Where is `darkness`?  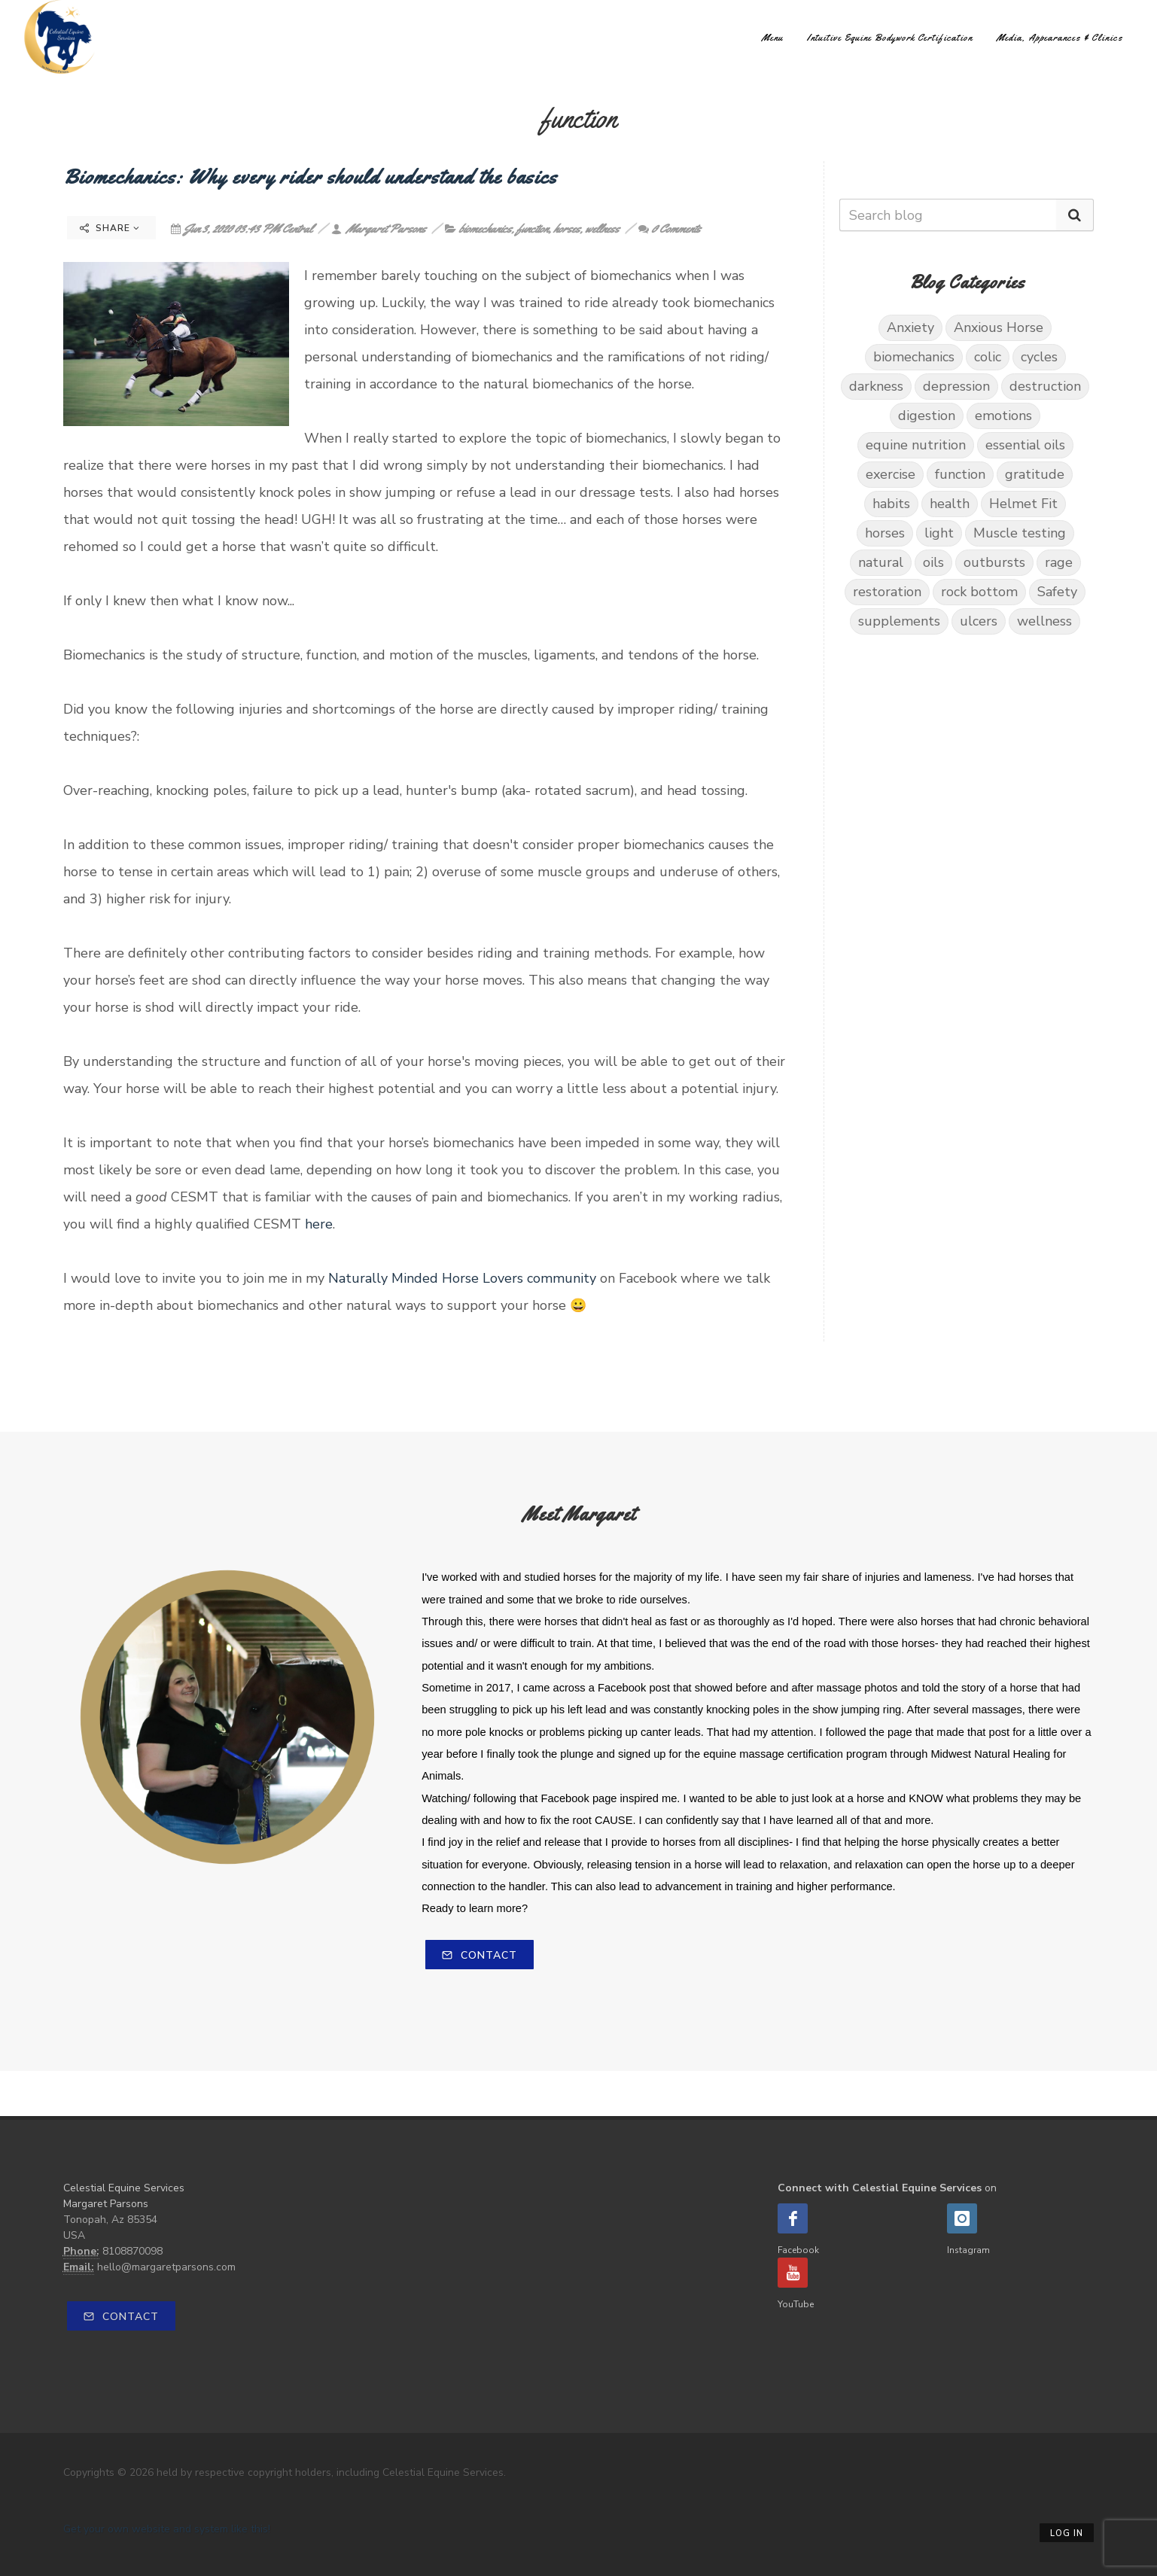 darkness is located at coordinates (876, 386).